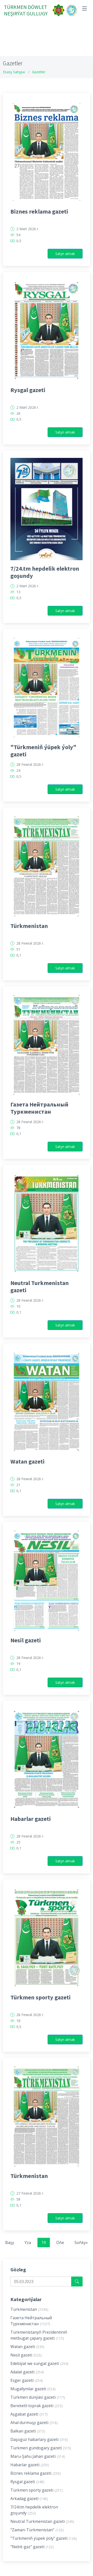 The width and height of the screenshot is (93, 2576). What do you see at coordinates (39, 2363) in the screenshot?
I see `Edebiýat we sungat gazeti` at bounding box center [39, 2363].